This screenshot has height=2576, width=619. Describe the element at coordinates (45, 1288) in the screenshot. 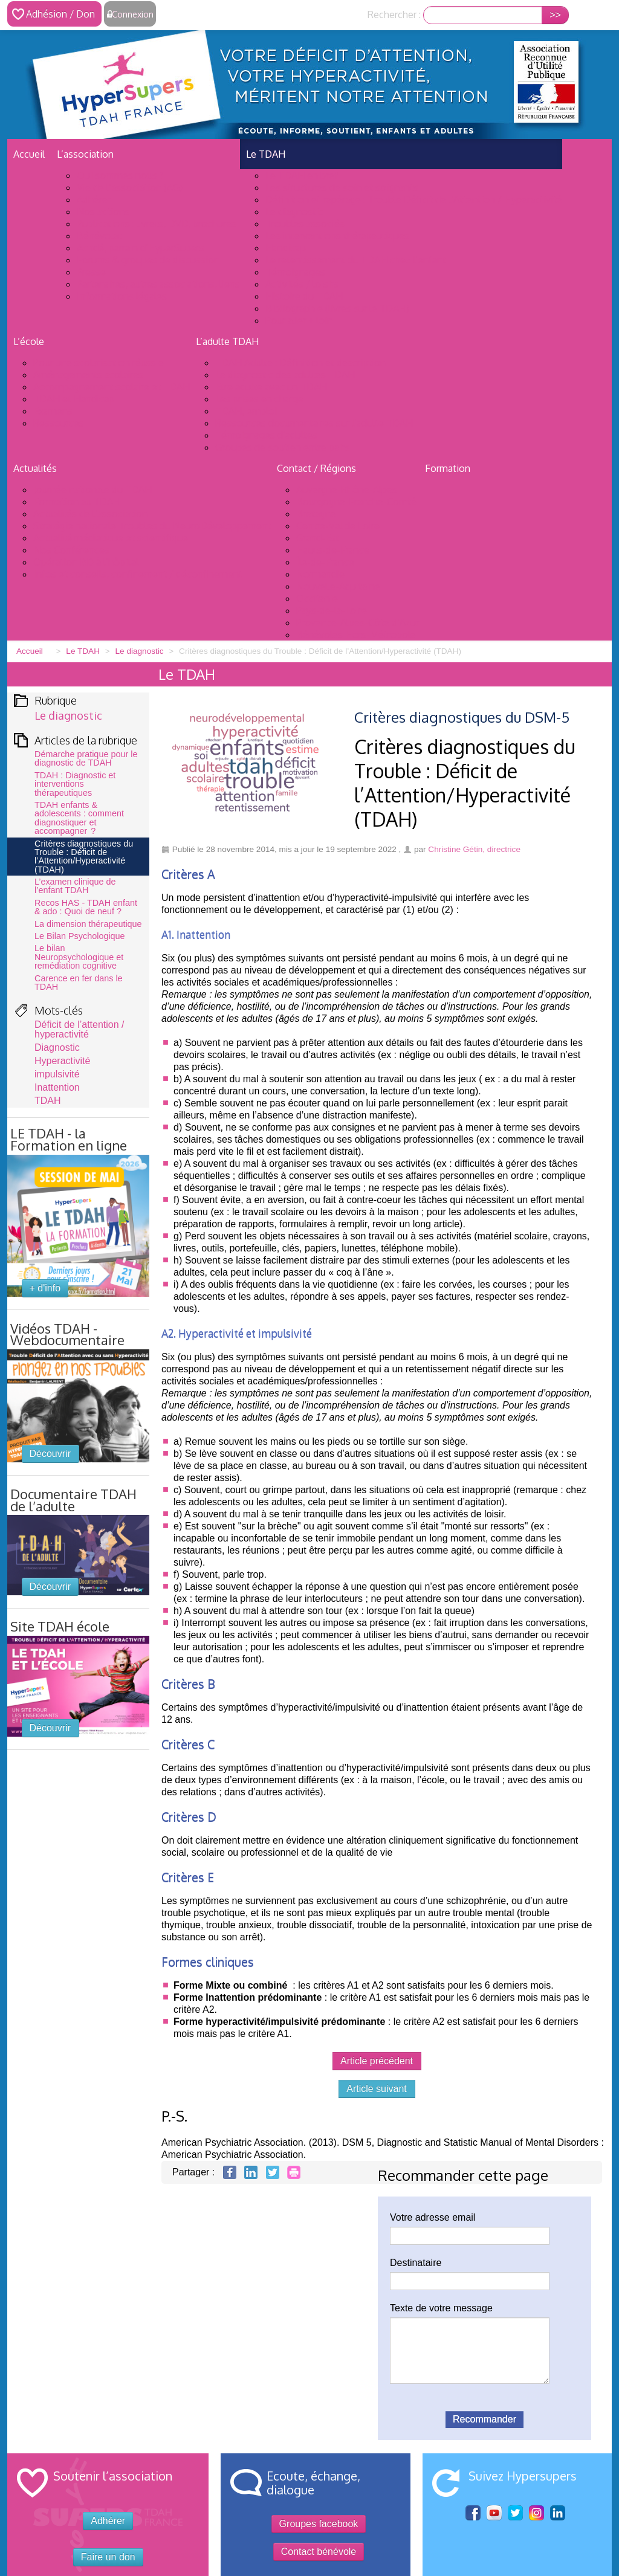

I see `+ d'info` at that location.